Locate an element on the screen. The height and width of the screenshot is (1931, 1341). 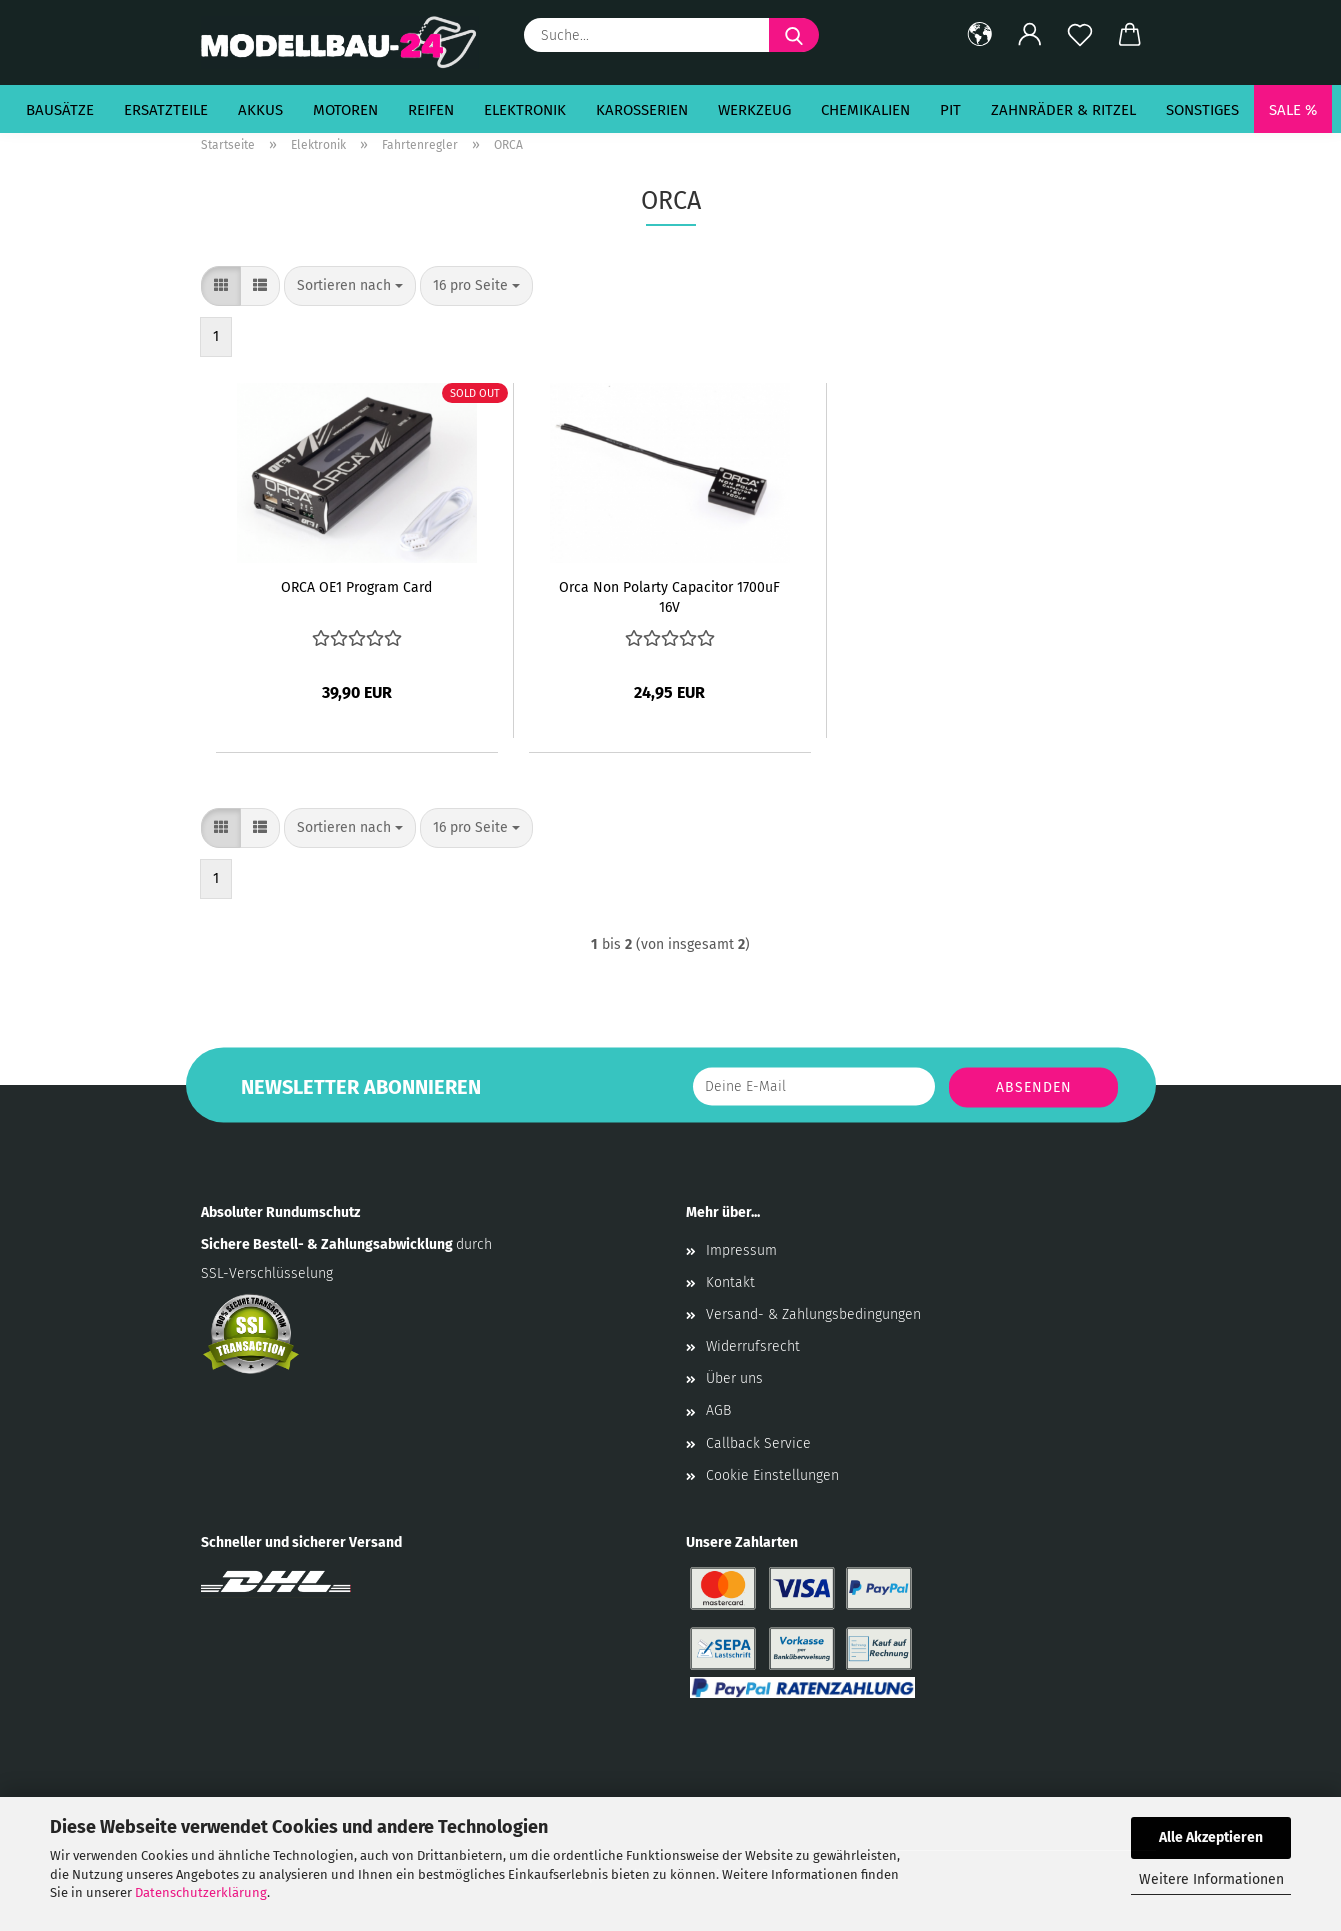
Bausätze is located at coordinates (60, 110).